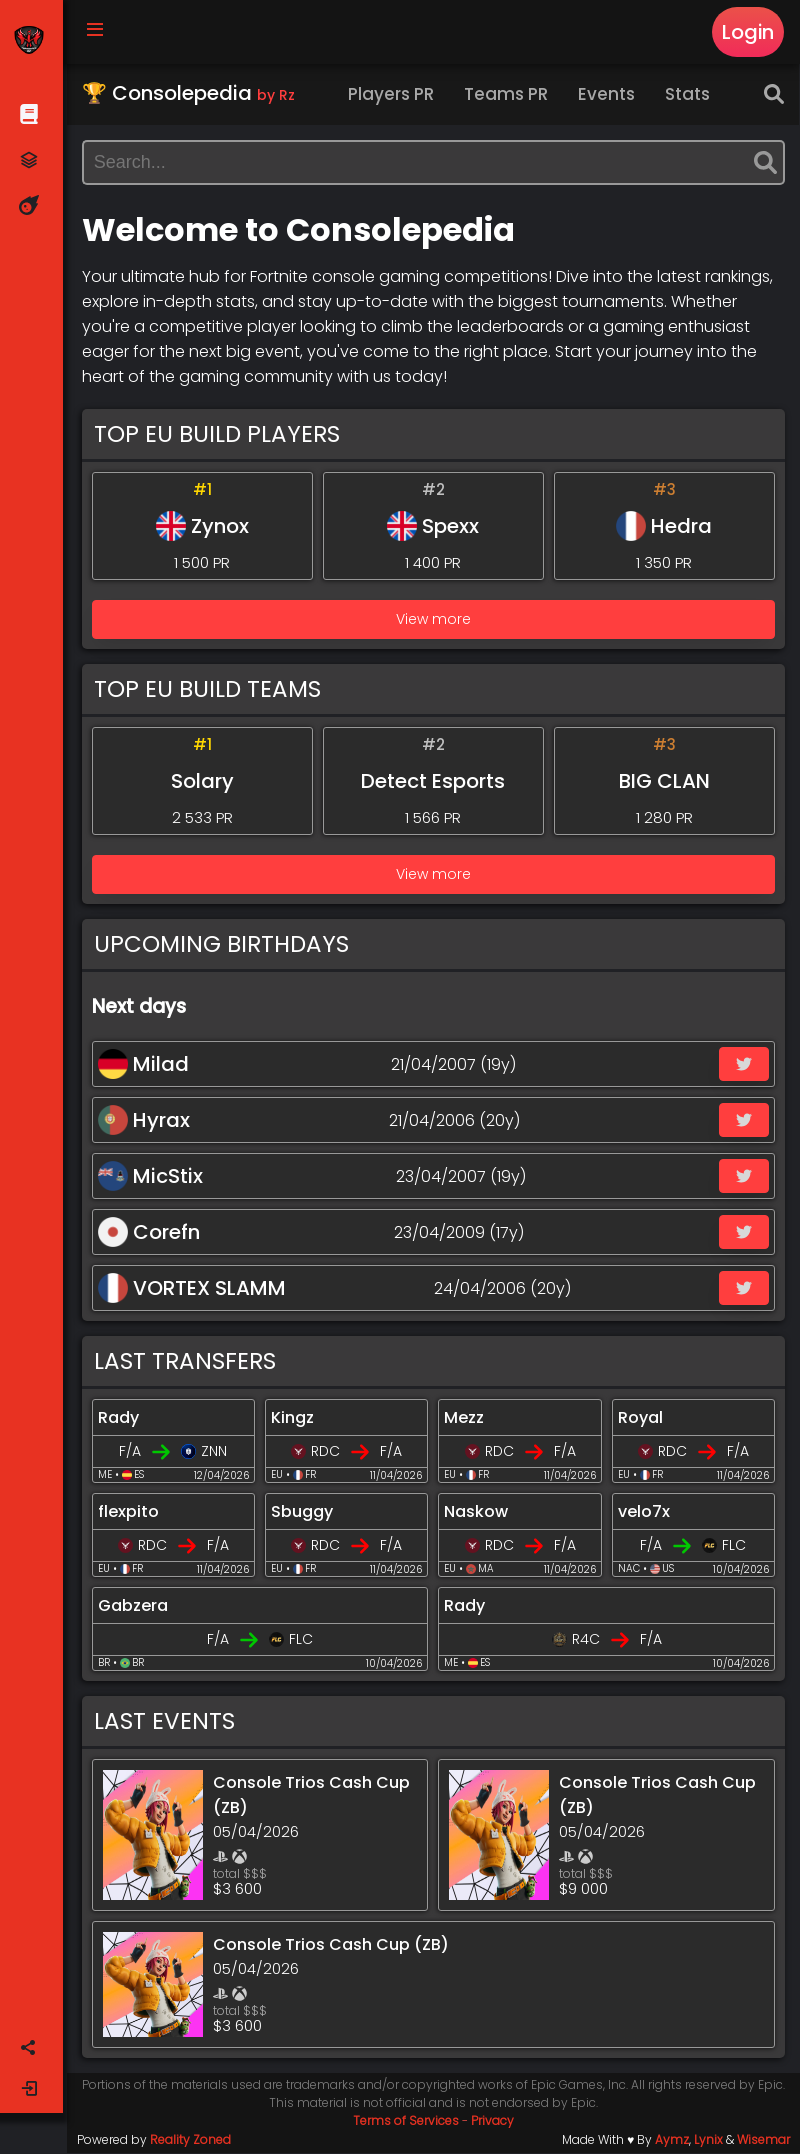 The width and height of the screenshot is (800, 2154). What do you see at coordinates (151, 1177) in the screenshot?
I see `MicStix` at bounding box center [151, 1177].